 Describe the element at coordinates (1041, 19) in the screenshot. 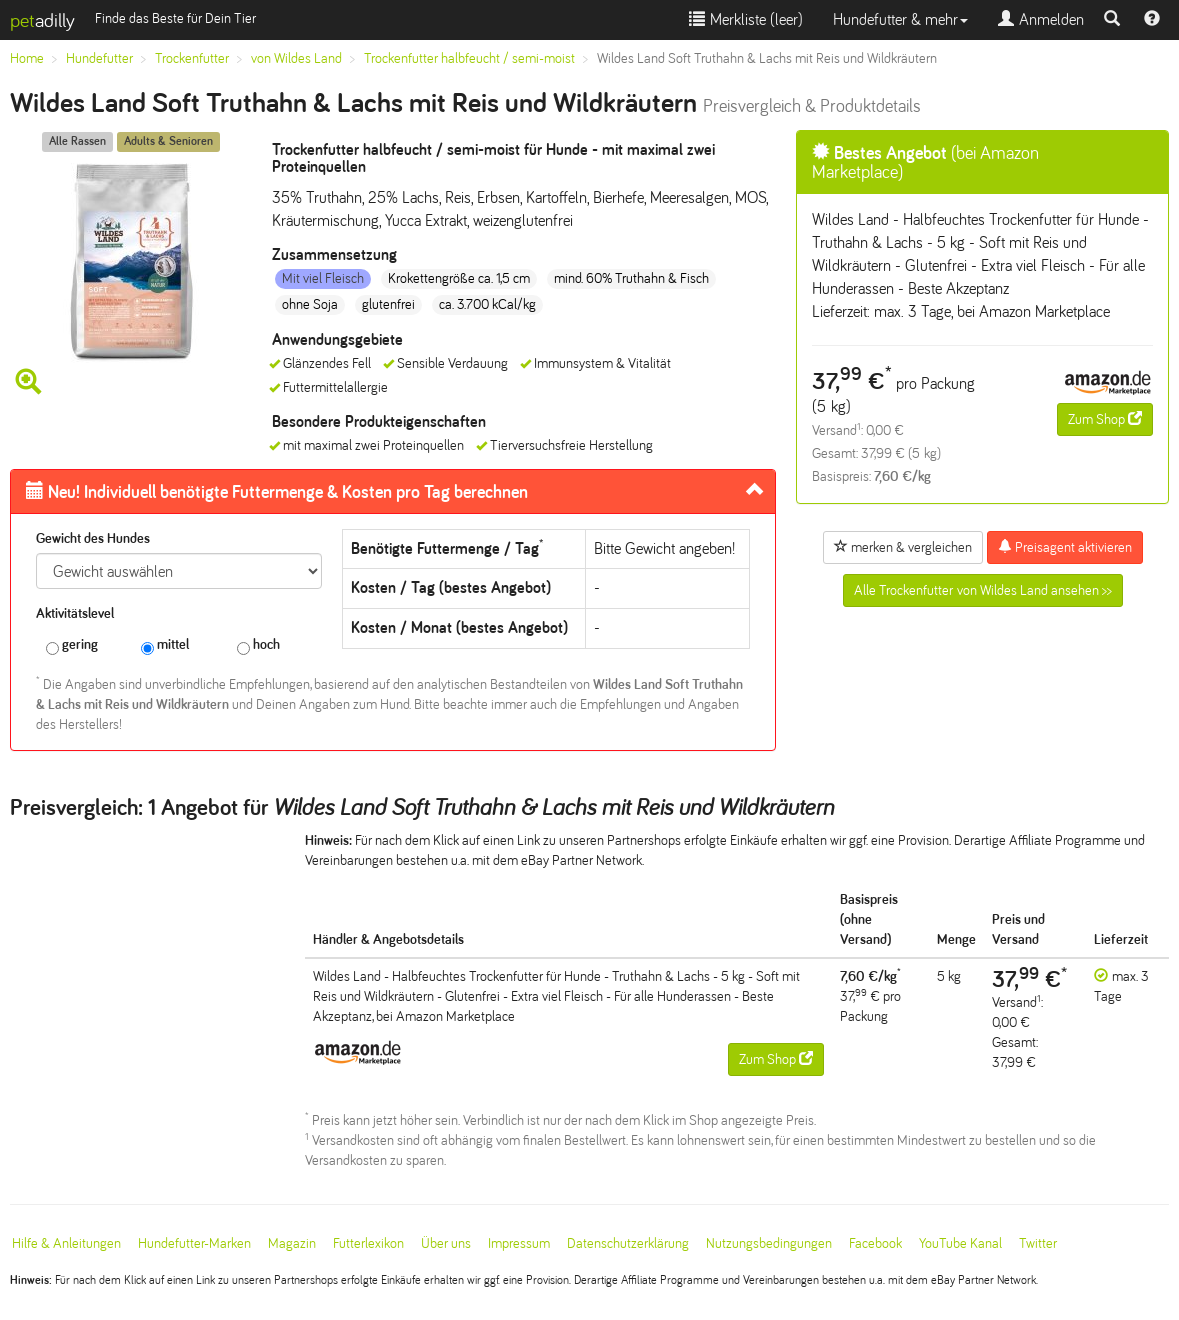

I see `Anmelden` at that location.